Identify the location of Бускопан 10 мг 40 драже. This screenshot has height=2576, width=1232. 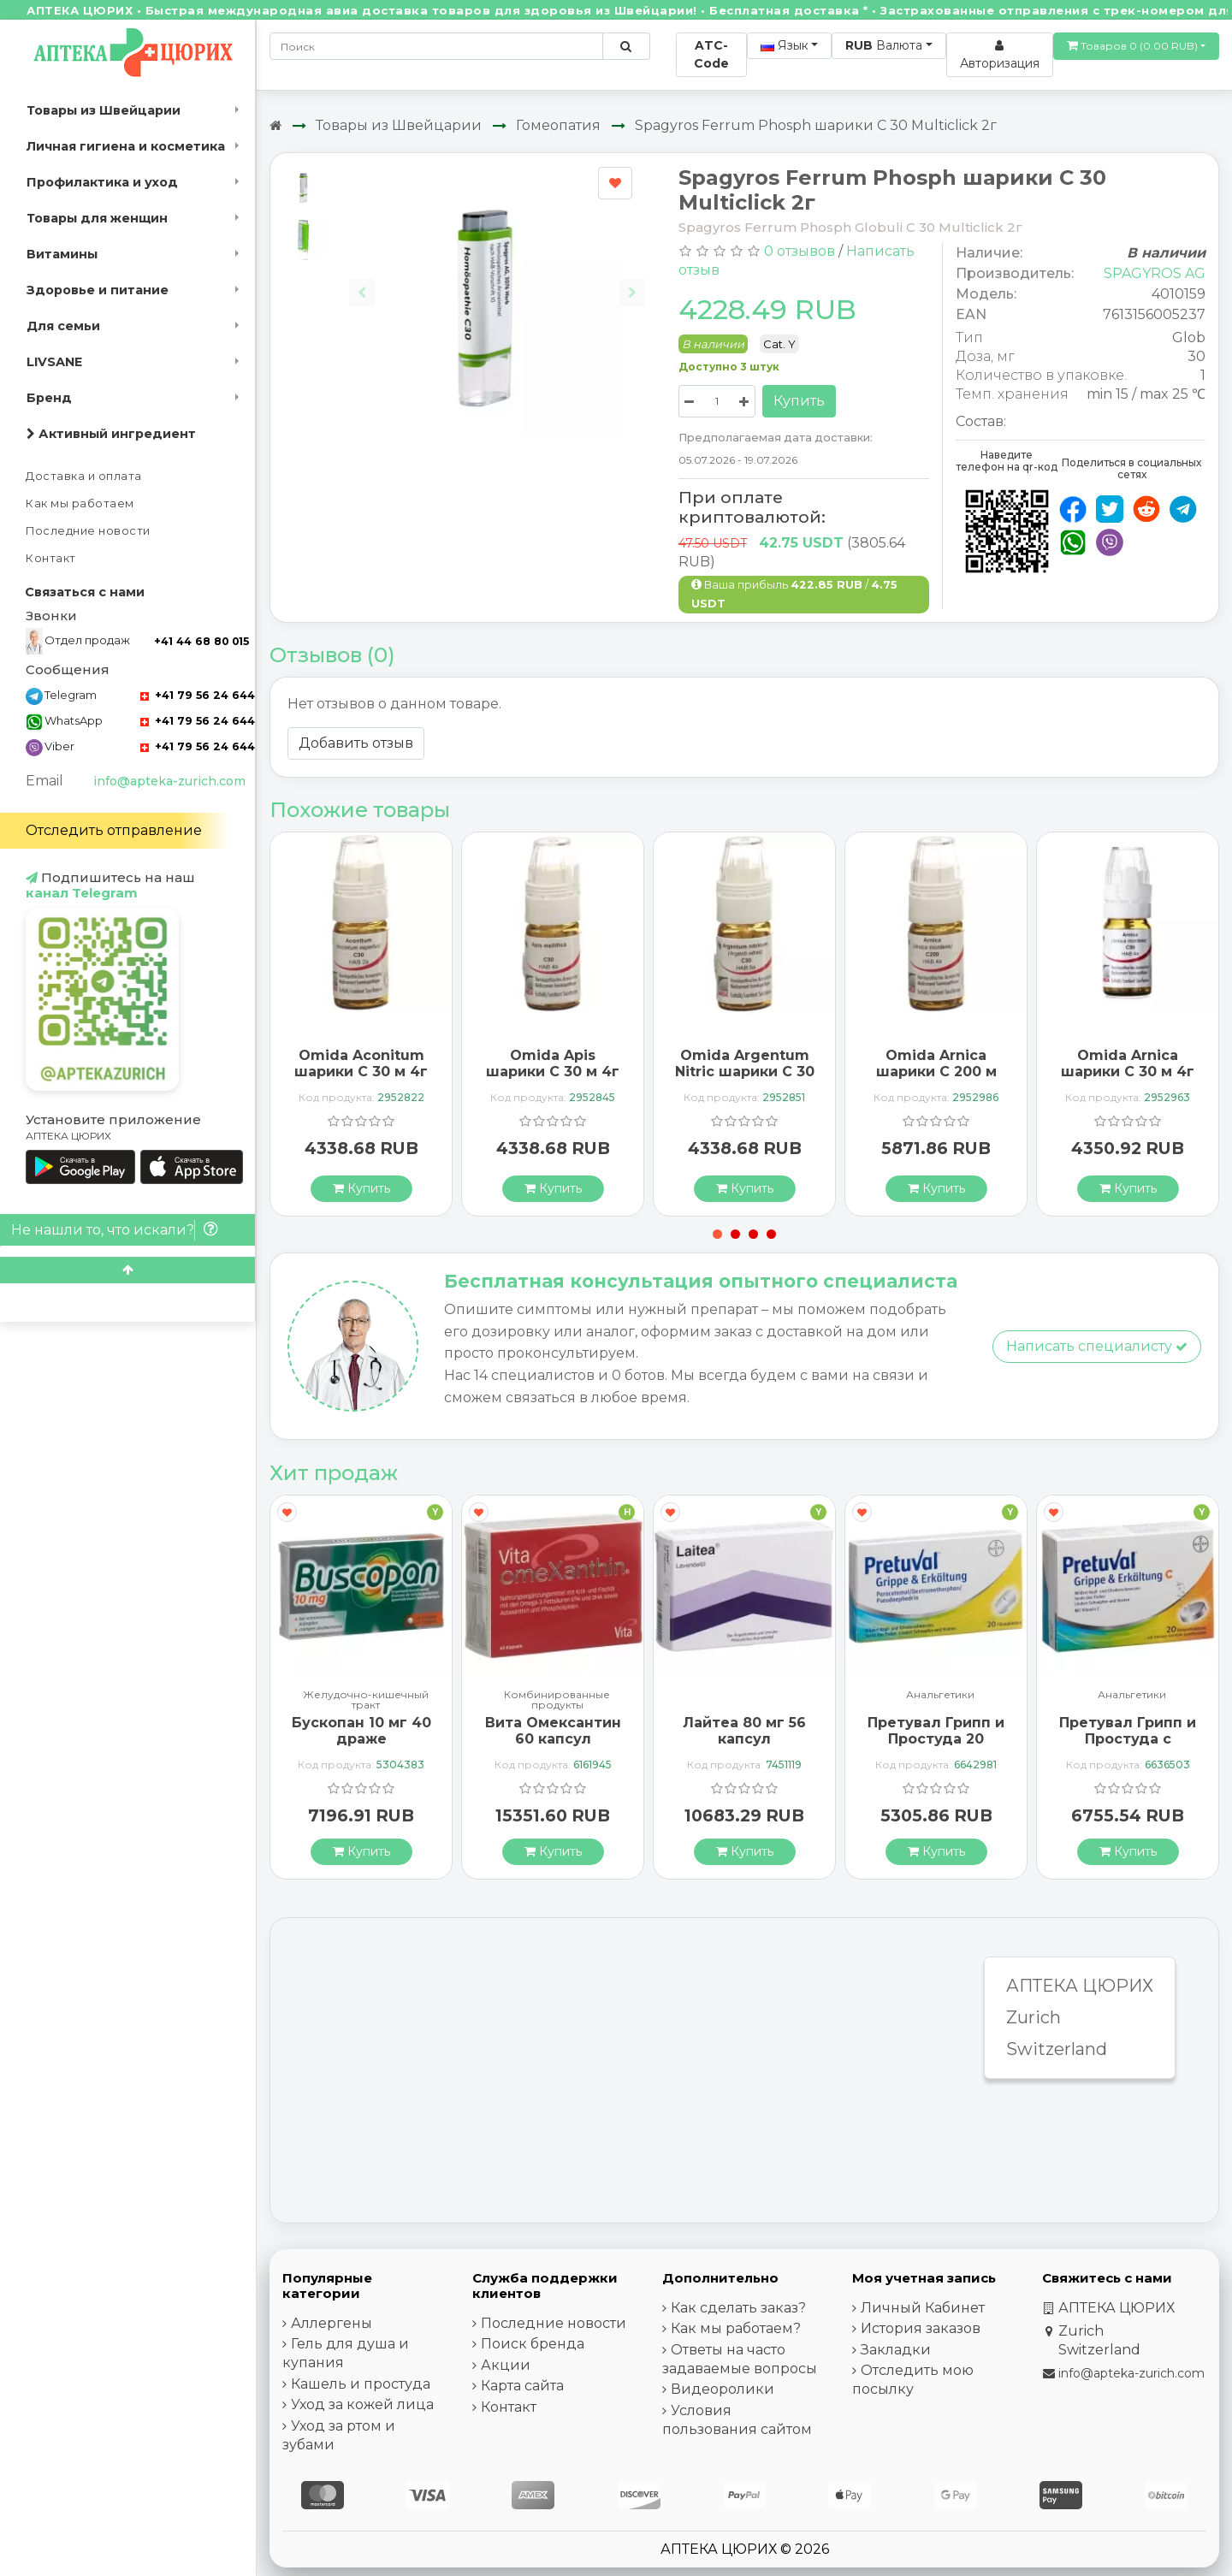
(361, 1730).